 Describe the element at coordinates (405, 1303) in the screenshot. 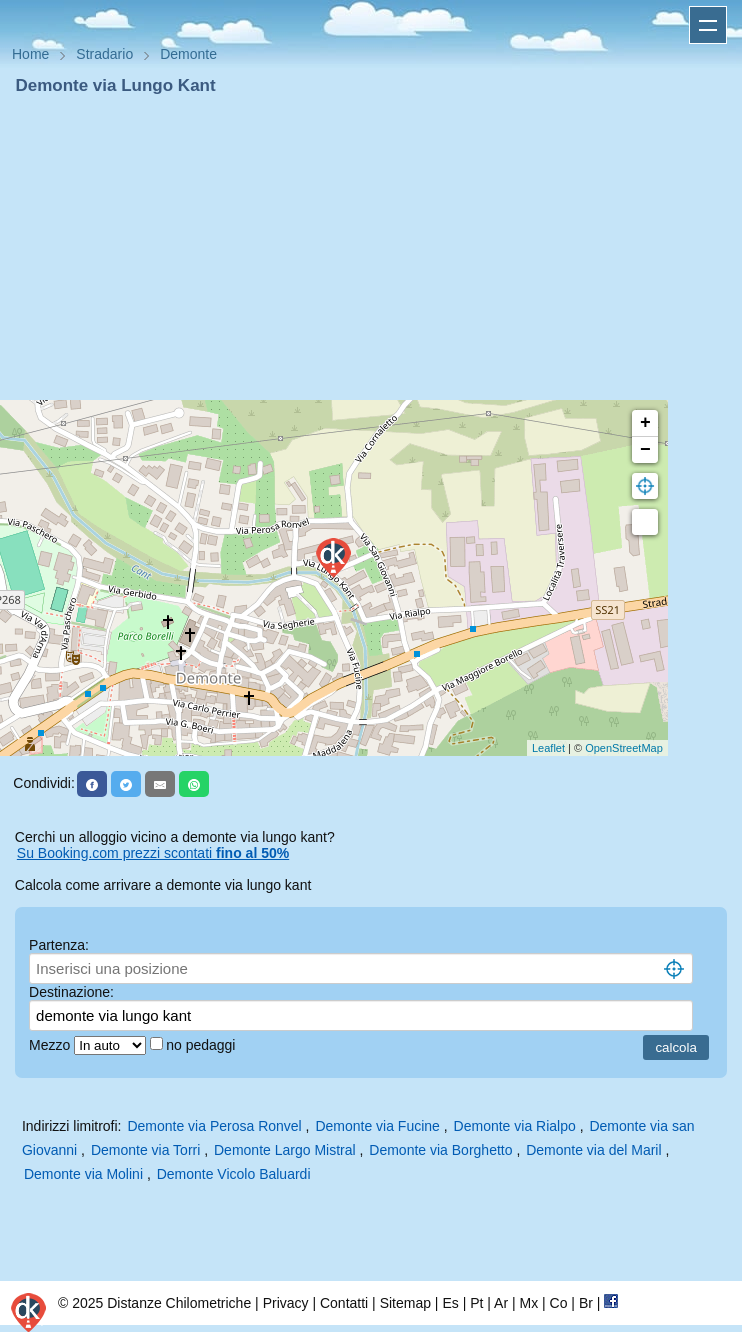

I see `Sitemap` at that location.